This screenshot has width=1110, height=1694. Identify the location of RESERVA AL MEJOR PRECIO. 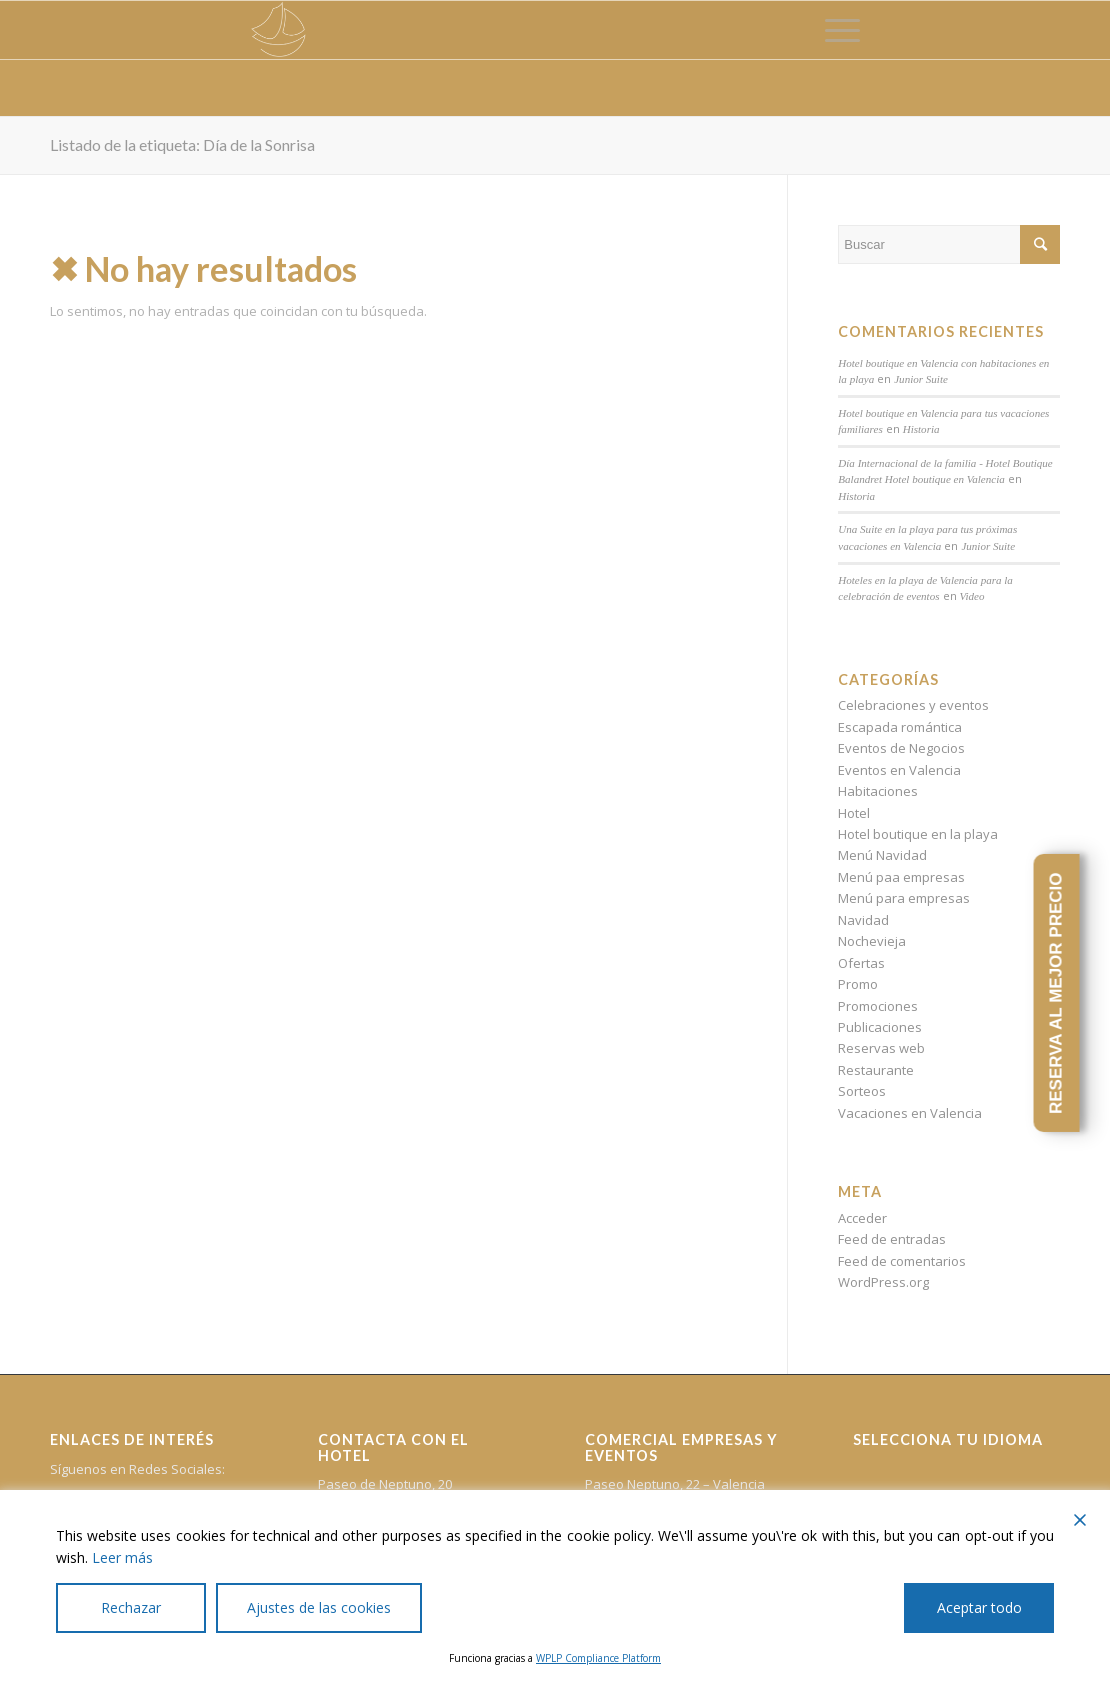
(1055, 993).